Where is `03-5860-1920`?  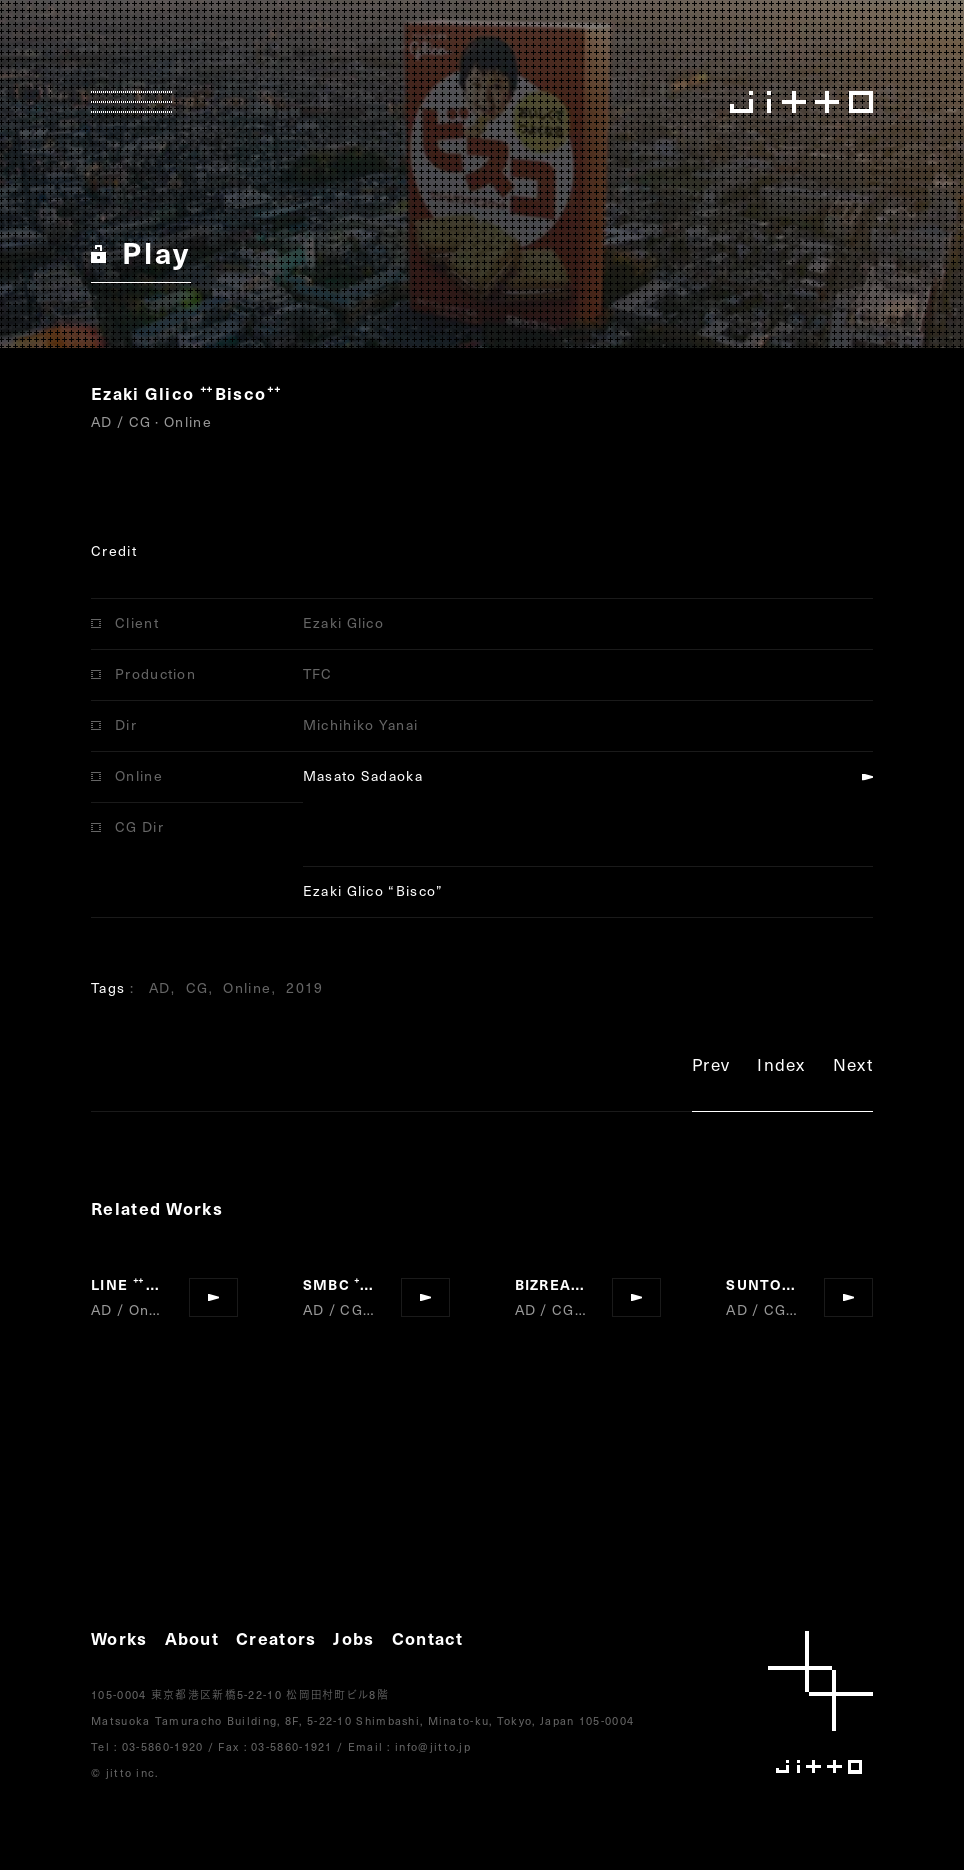 03-5860-1920 is located at coordinates (163, 1746).